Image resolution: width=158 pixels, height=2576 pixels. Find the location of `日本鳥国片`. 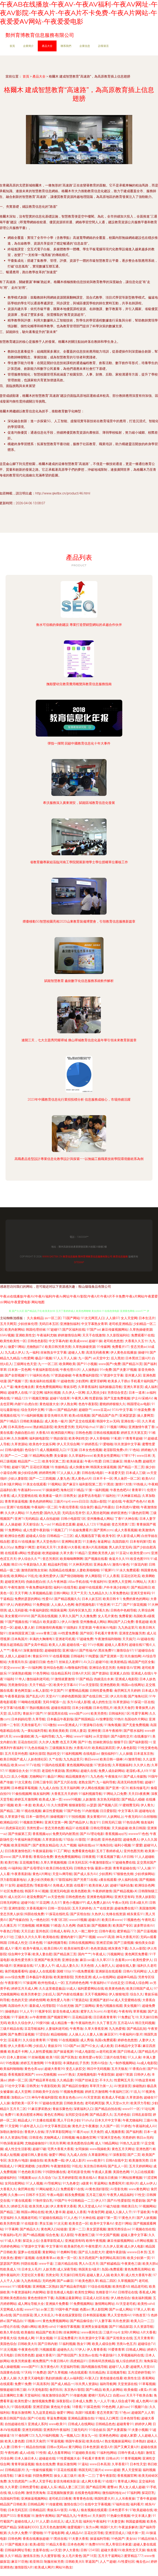

日本鳥国片 is located at coordinates (19, 1639).